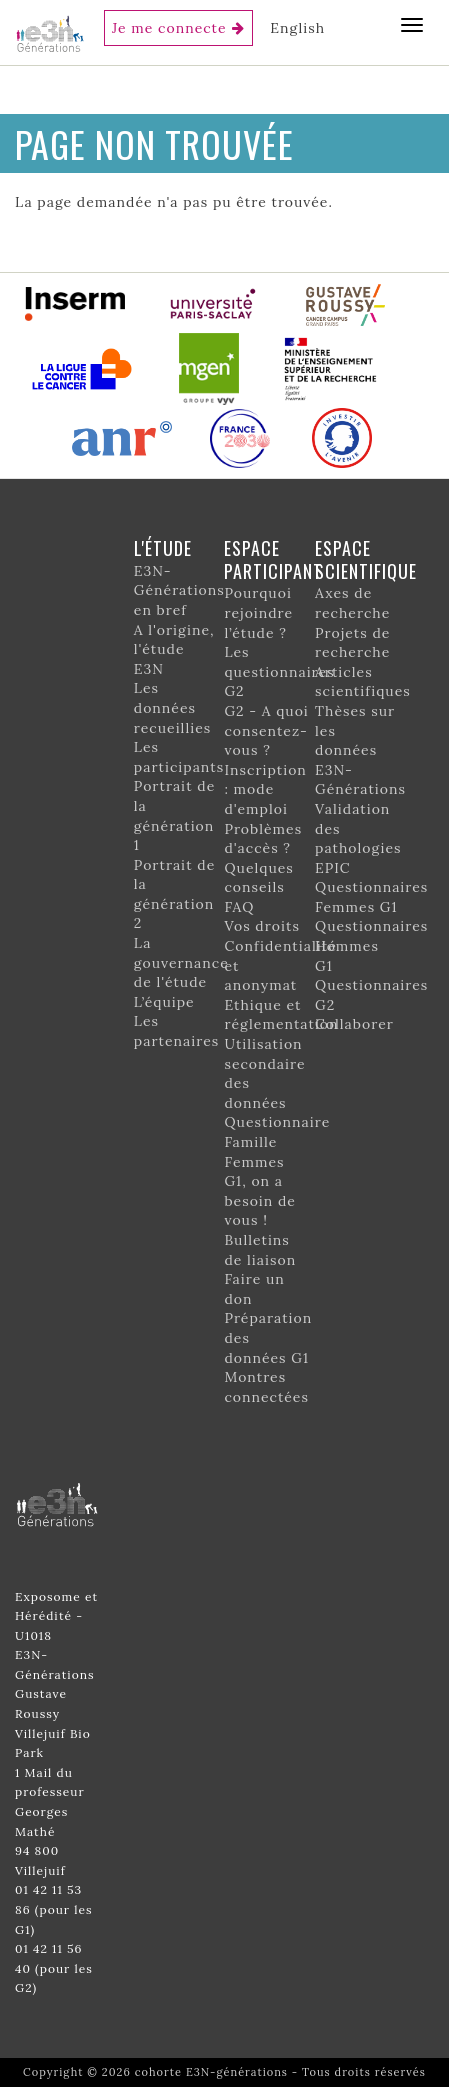 The image size is (449, 2087). What do you see at coordinates (181, 962) in the screenshot?
I see `La gouvernance de l'étude` at bounding box center [181, 962].